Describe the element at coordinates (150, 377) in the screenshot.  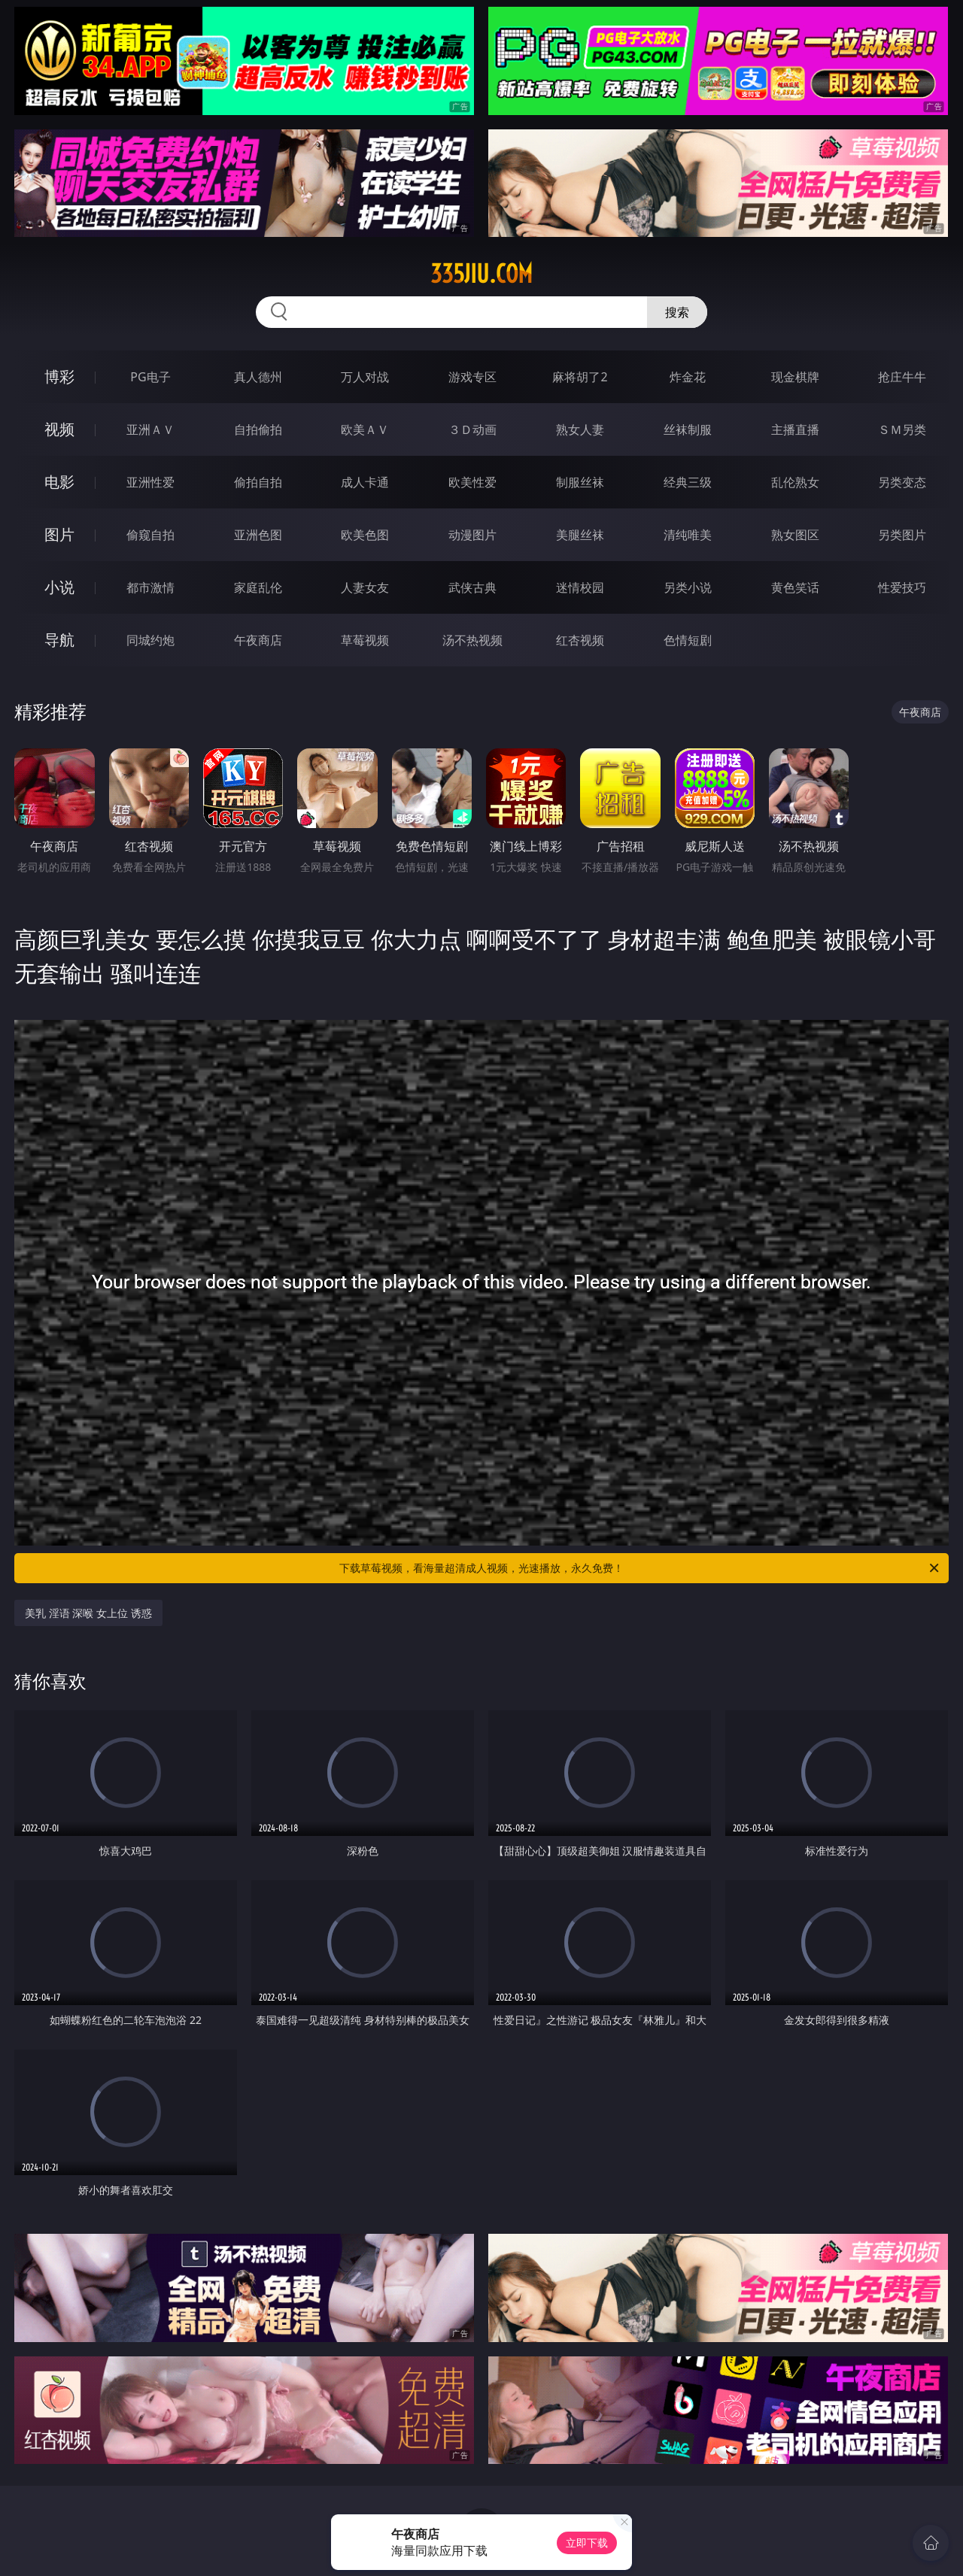
I see `PG电子` at that location.